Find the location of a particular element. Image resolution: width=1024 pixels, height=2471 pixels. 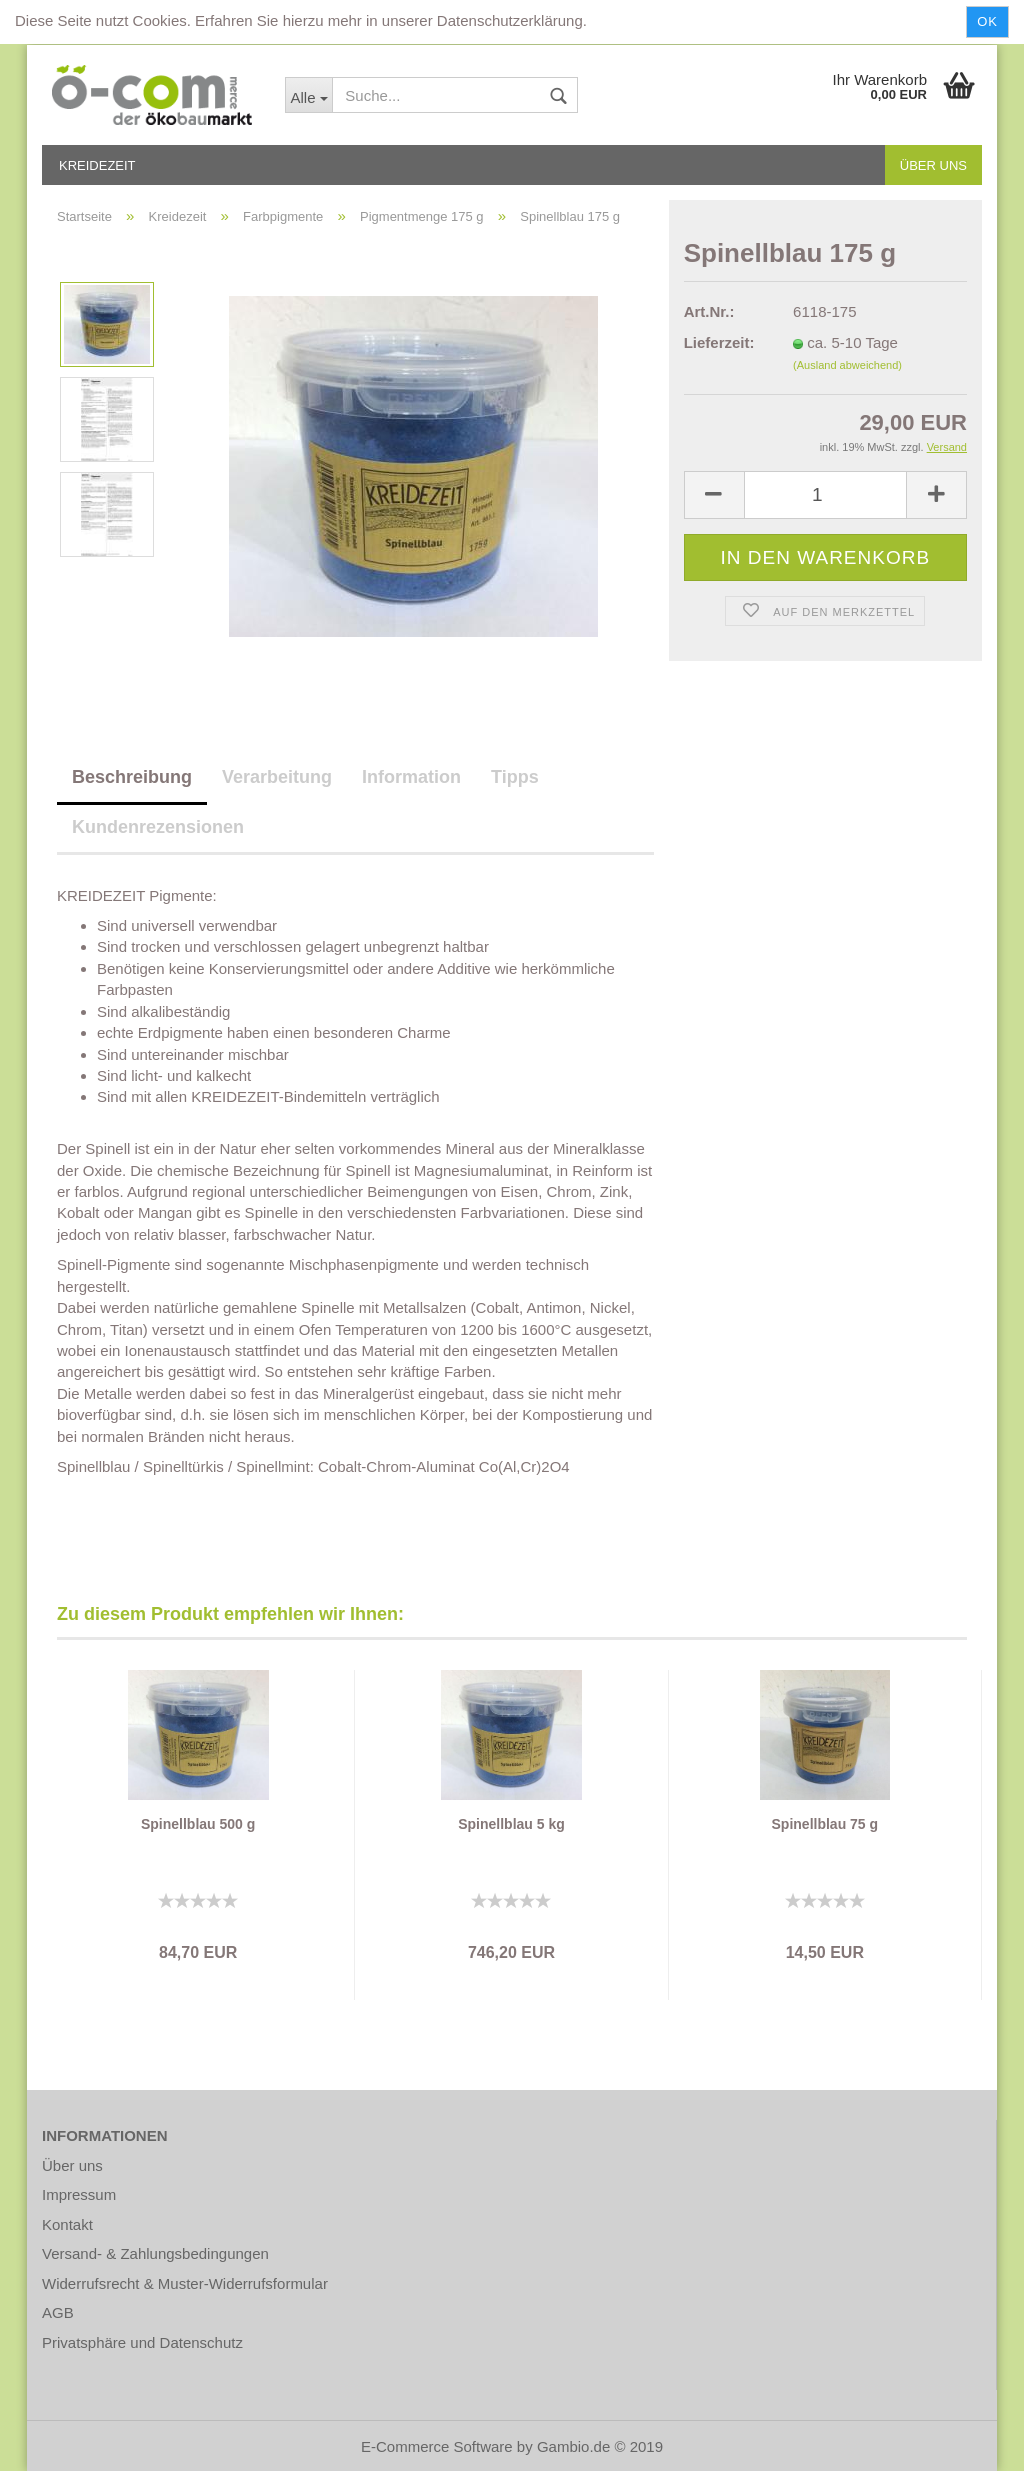

Versand- & Zahlungsbedingungen is located at coordinates (155, 2253).